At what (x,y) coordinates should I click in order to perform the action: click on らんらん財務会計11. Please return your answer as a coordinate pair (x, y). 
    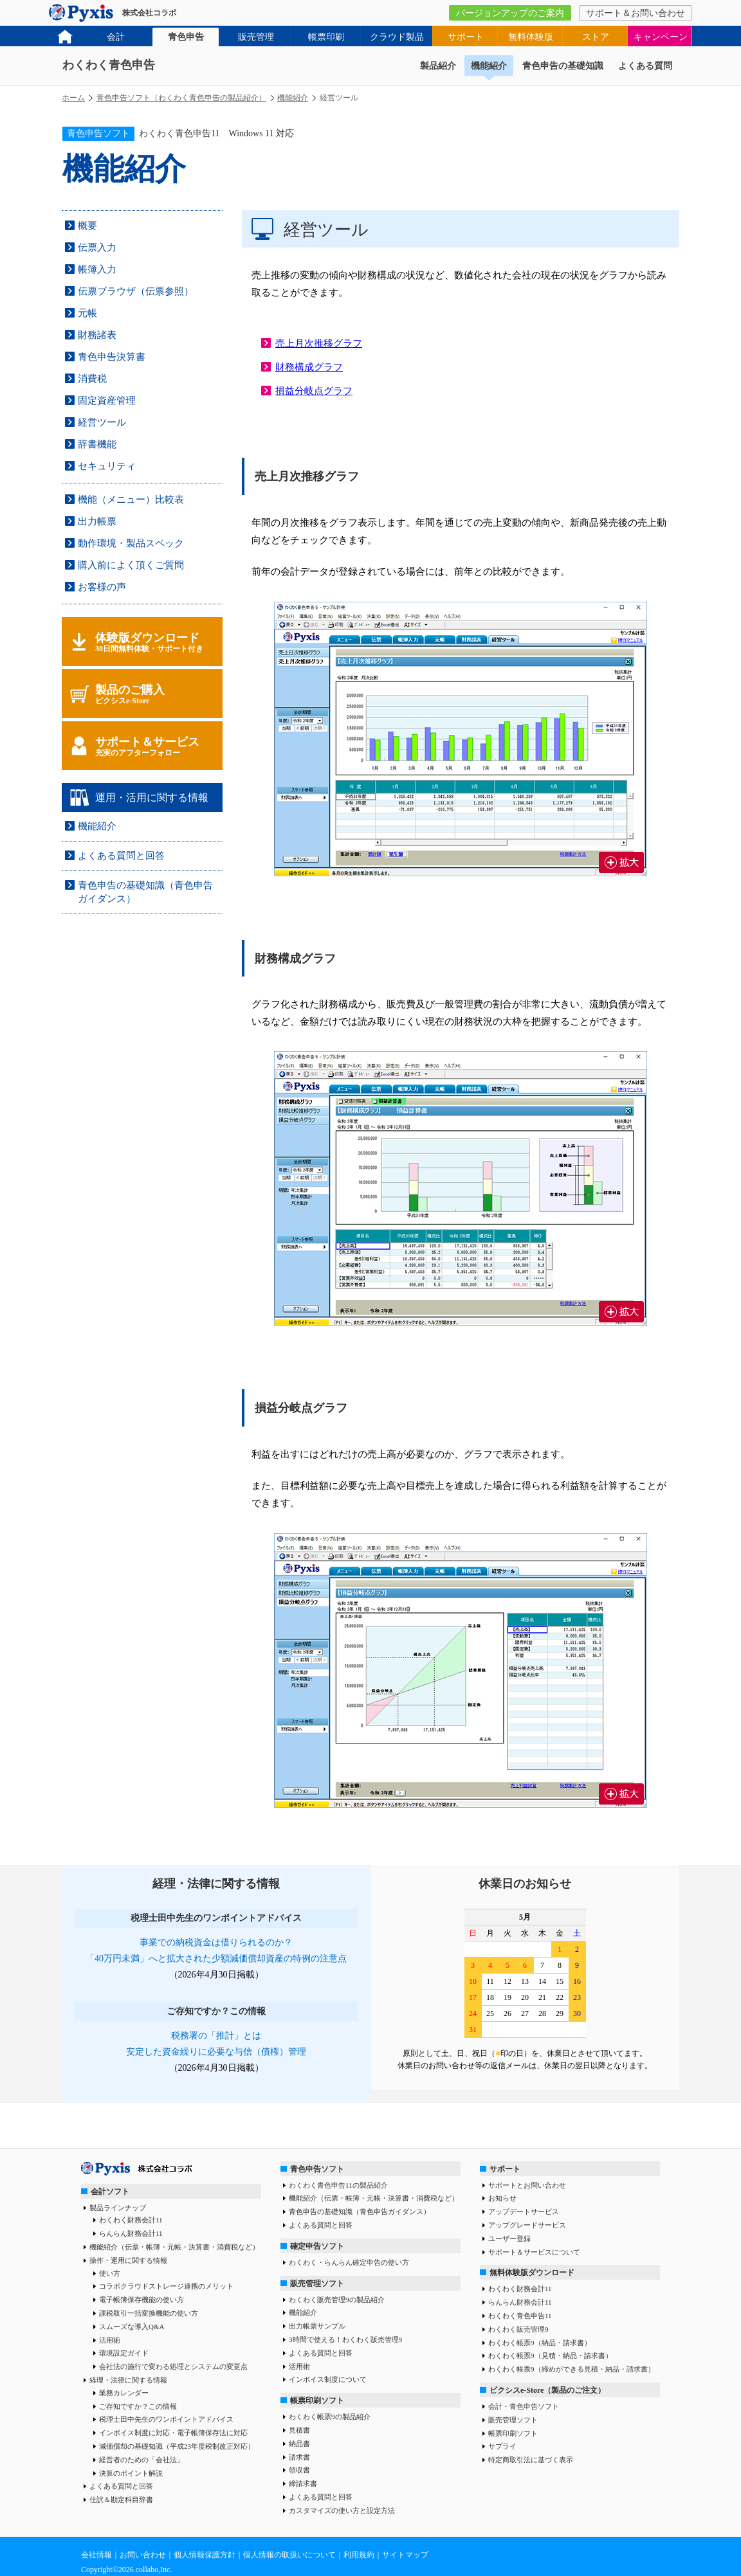
    Looking at the image, I should click on (131, 2233).